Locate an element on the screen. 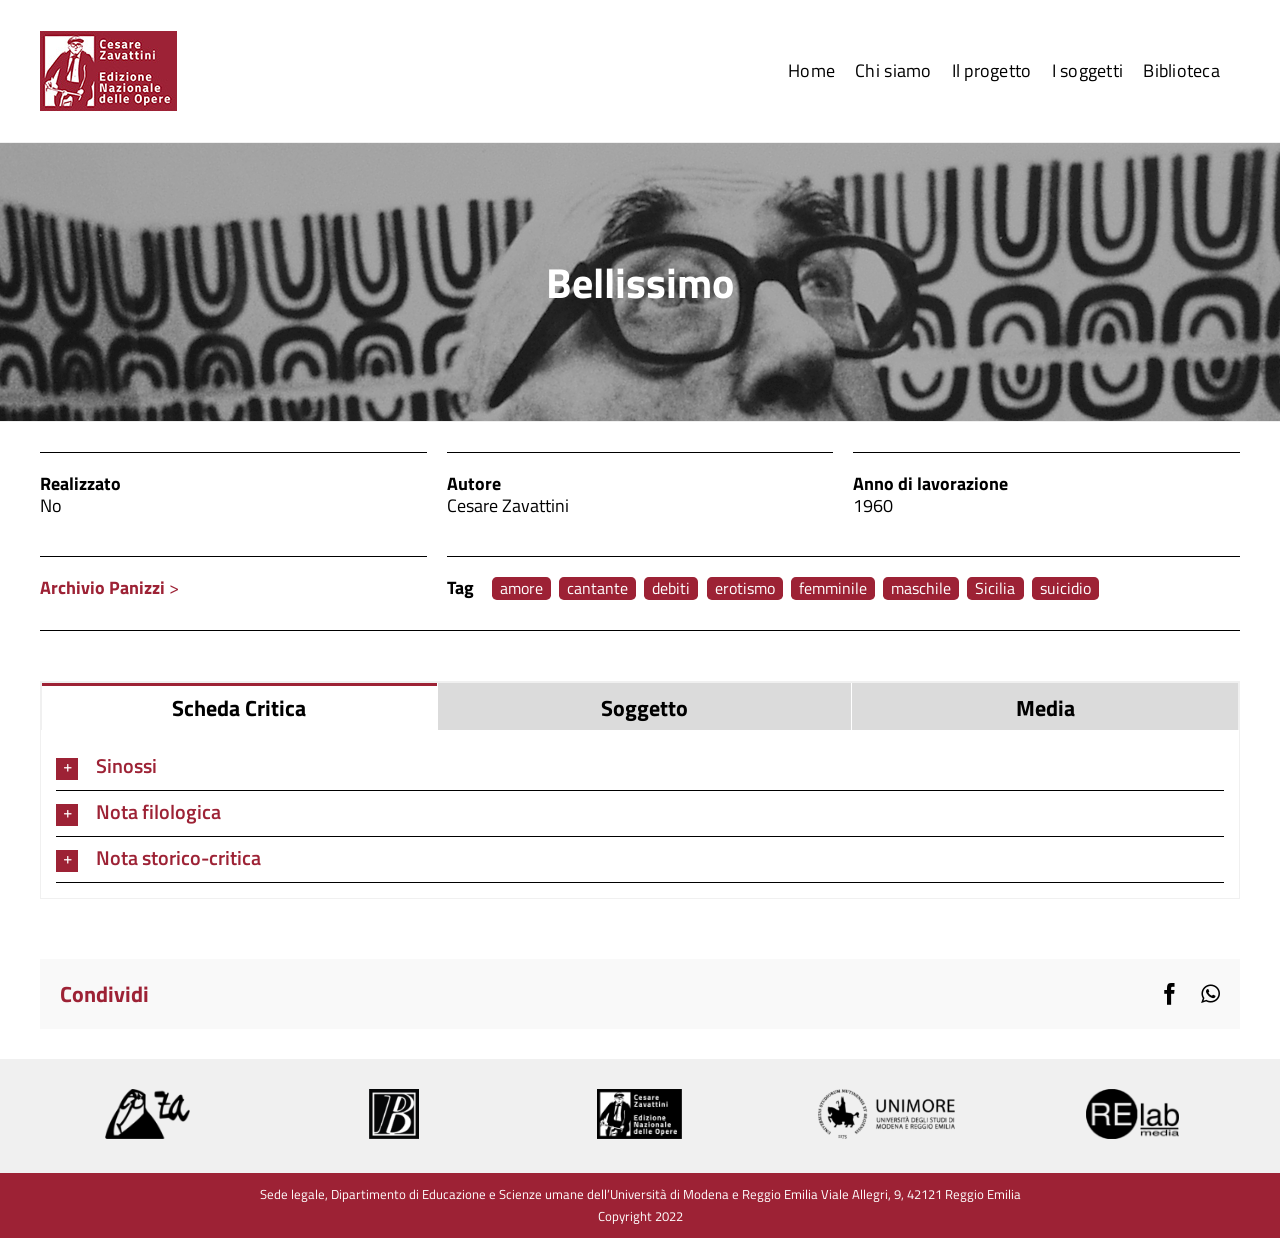  [tabpanel] is located at coordinates (640, 814).